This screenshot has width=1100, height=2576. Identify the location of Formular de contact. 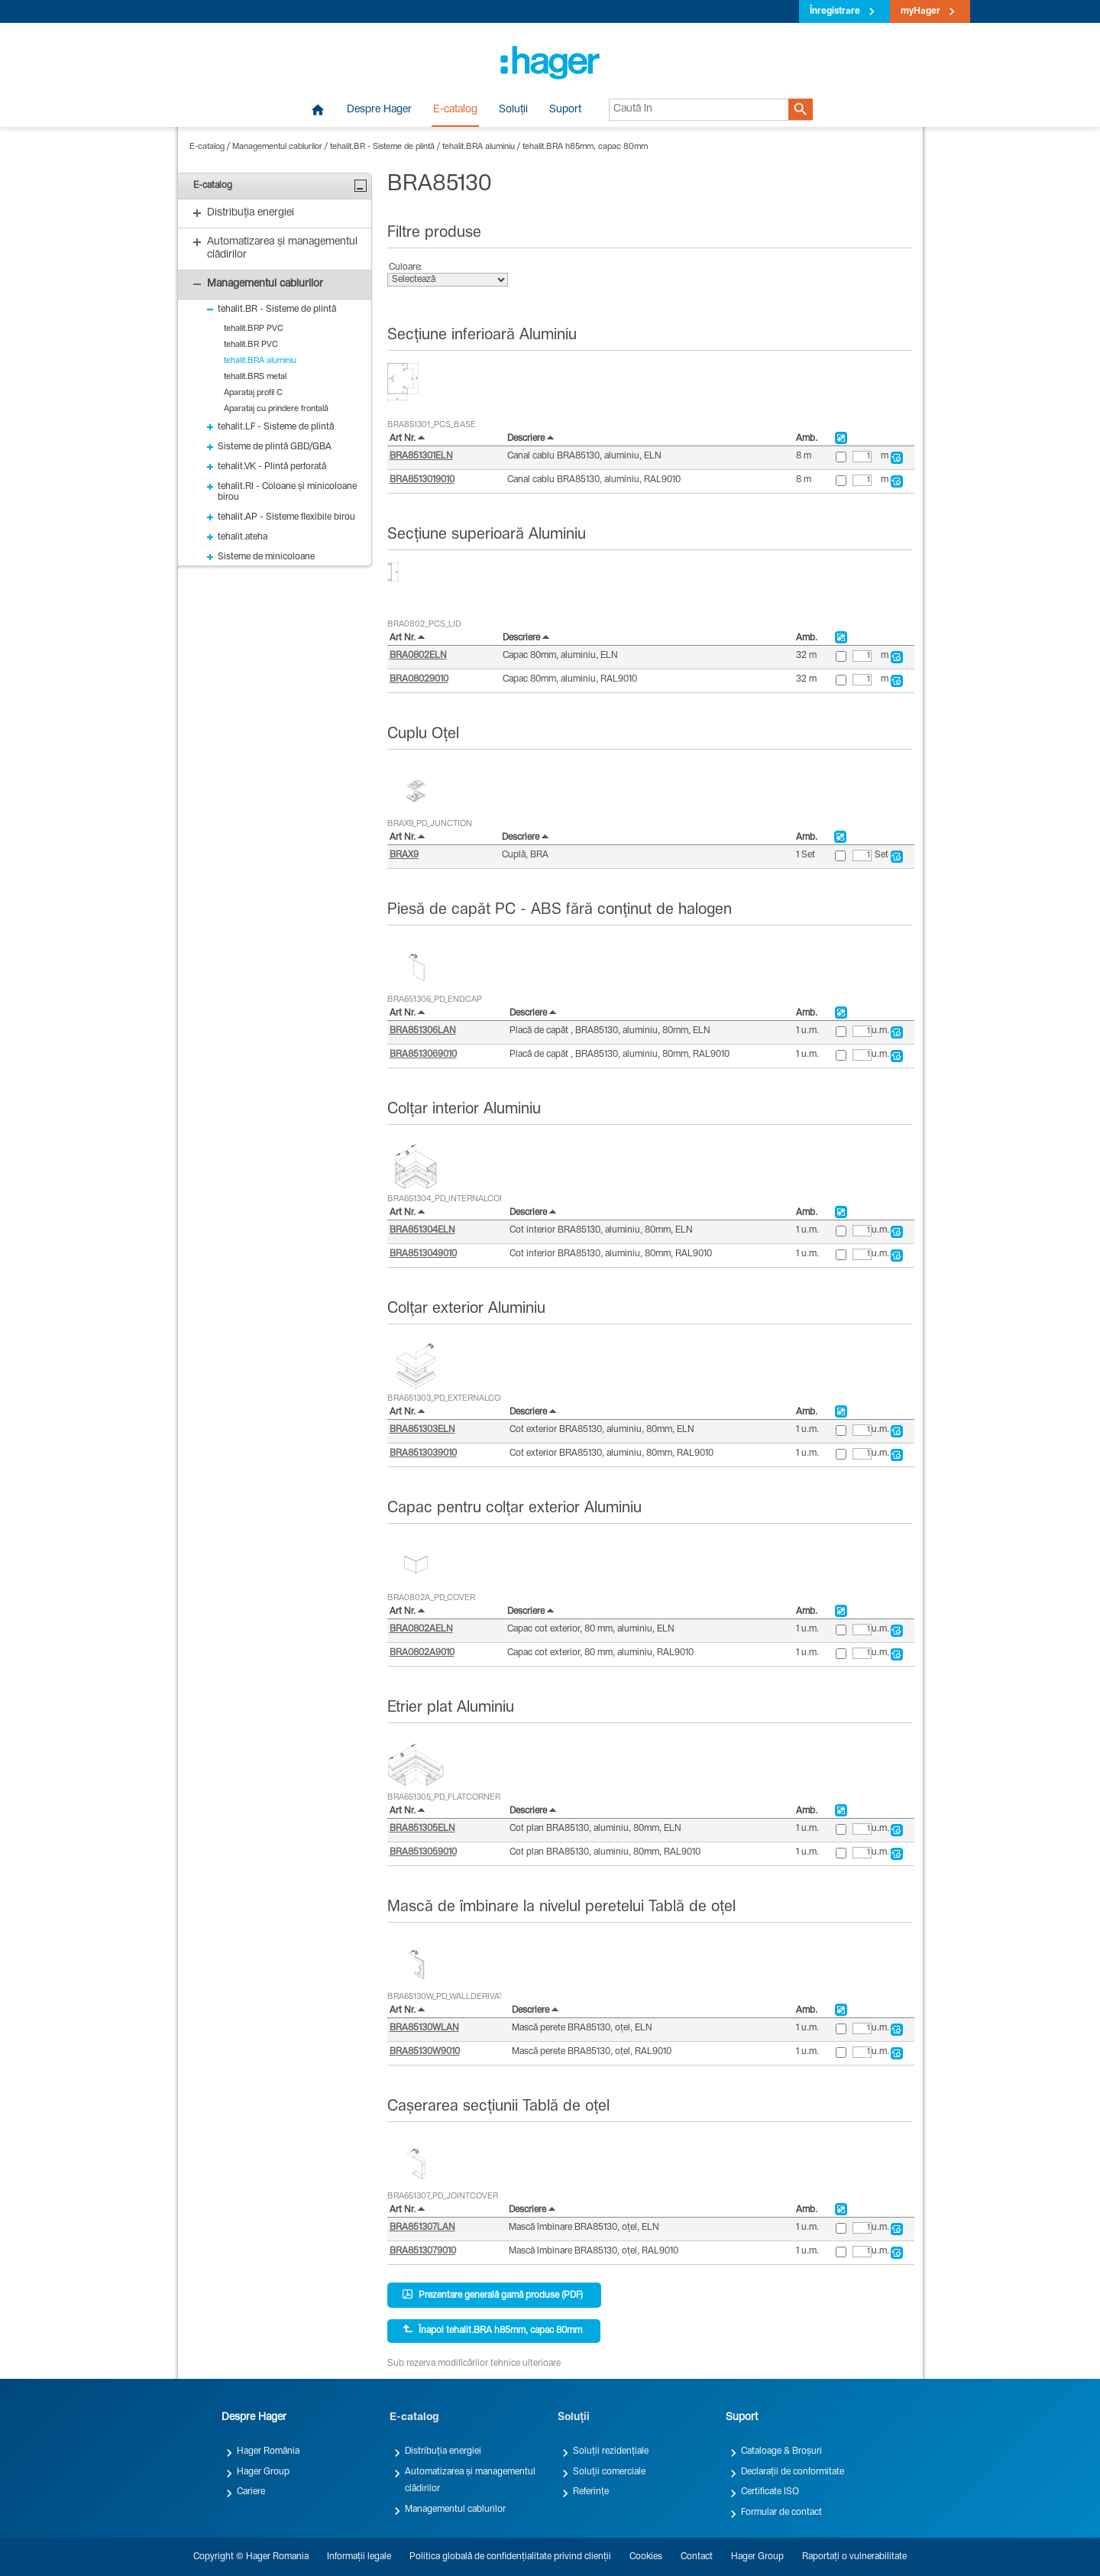
(781, 2512).